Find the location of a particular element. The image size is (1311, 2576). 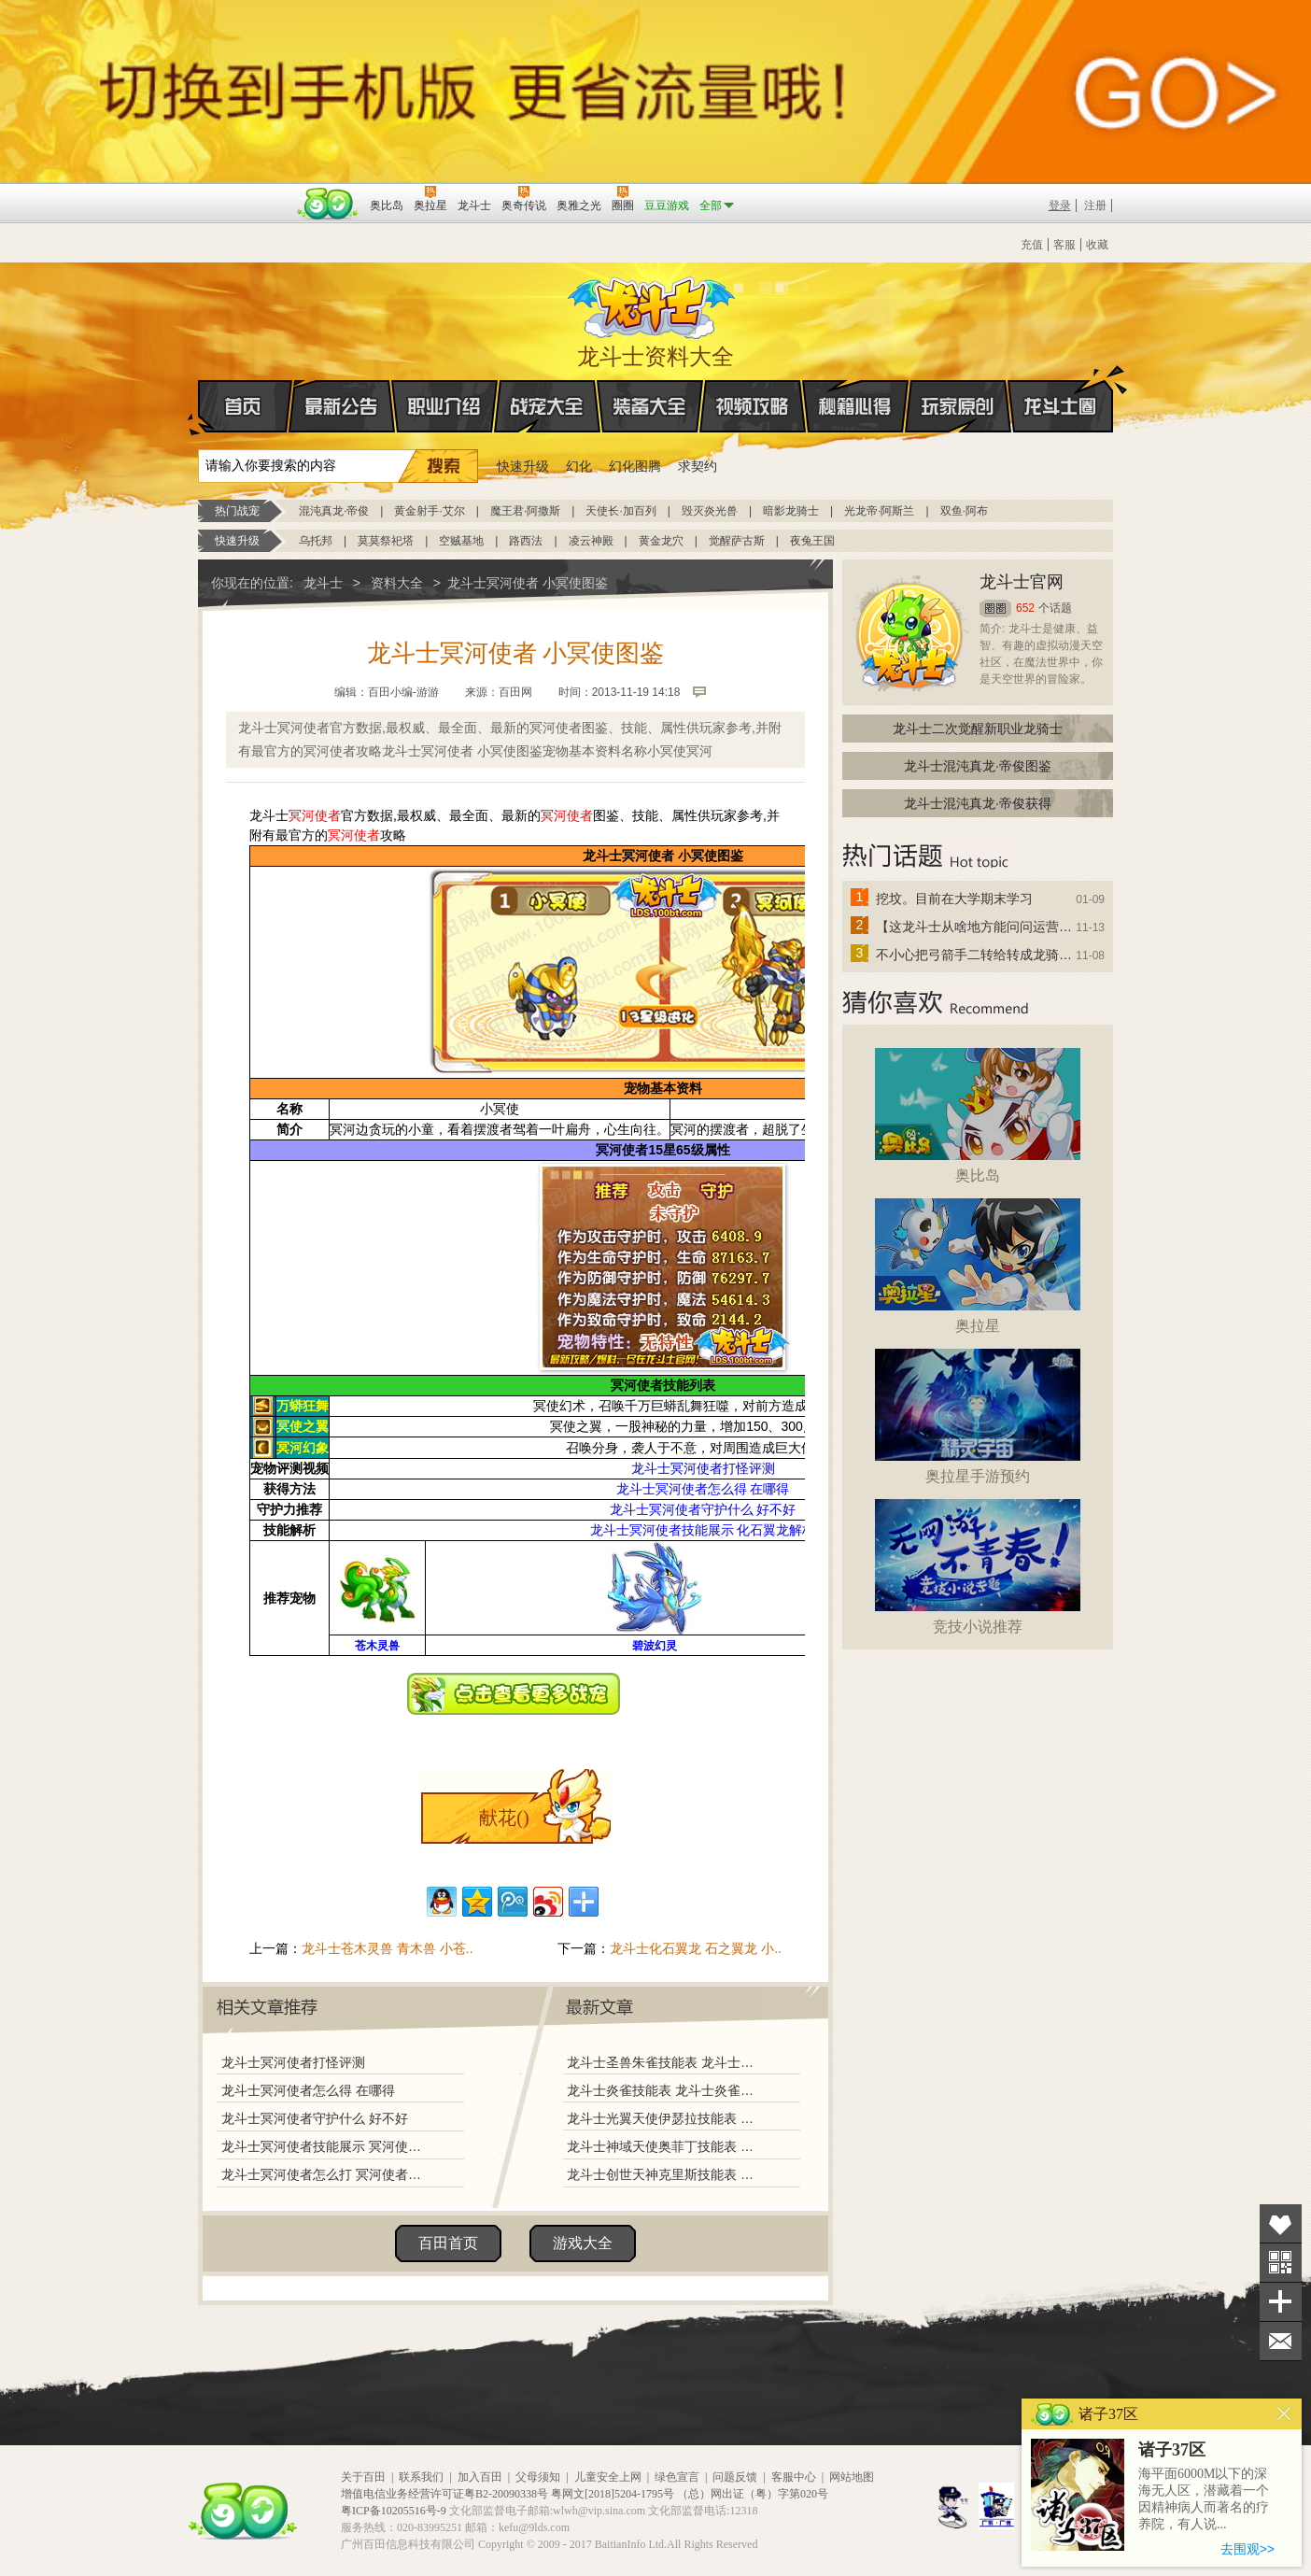

不小心把弓箭手二转给转成龙骑士了怎么办 is located at coordinates (975, 954).